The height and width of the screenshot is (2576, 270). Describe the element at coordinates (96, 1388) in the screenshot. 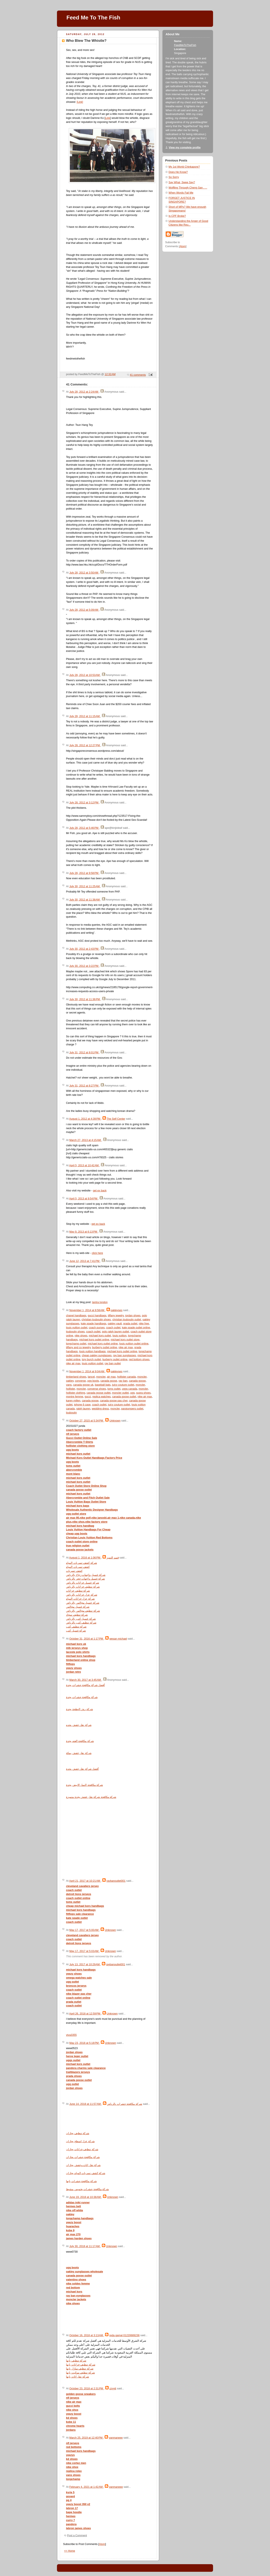

I see `converse shoes` at that location.